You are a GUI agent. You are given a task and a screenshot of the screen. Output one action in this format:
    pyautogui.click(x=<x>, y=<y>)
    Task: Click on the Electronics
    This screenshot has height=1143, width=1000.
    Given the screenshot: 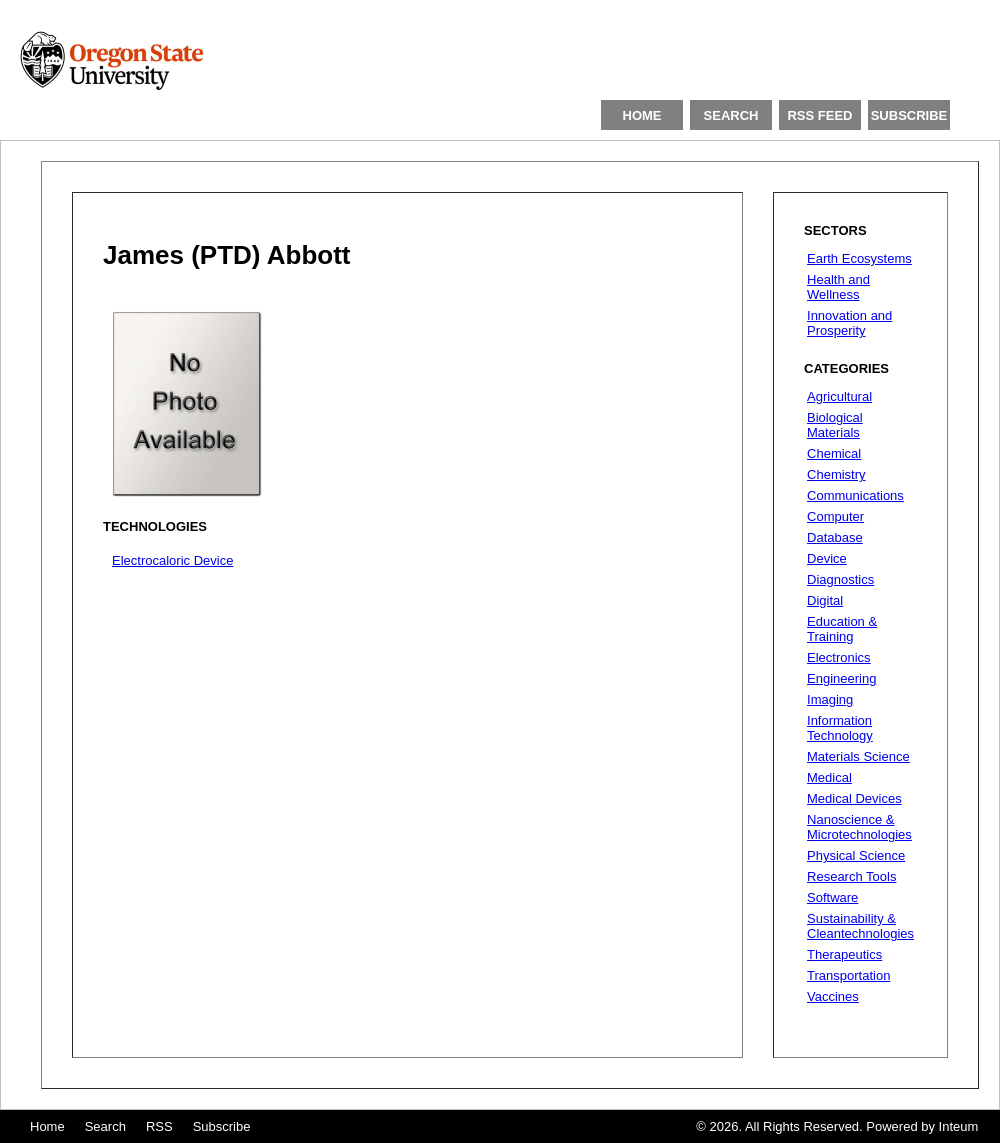 What is the action you would take?
    pyautogui.click(x=839, y=657)
    